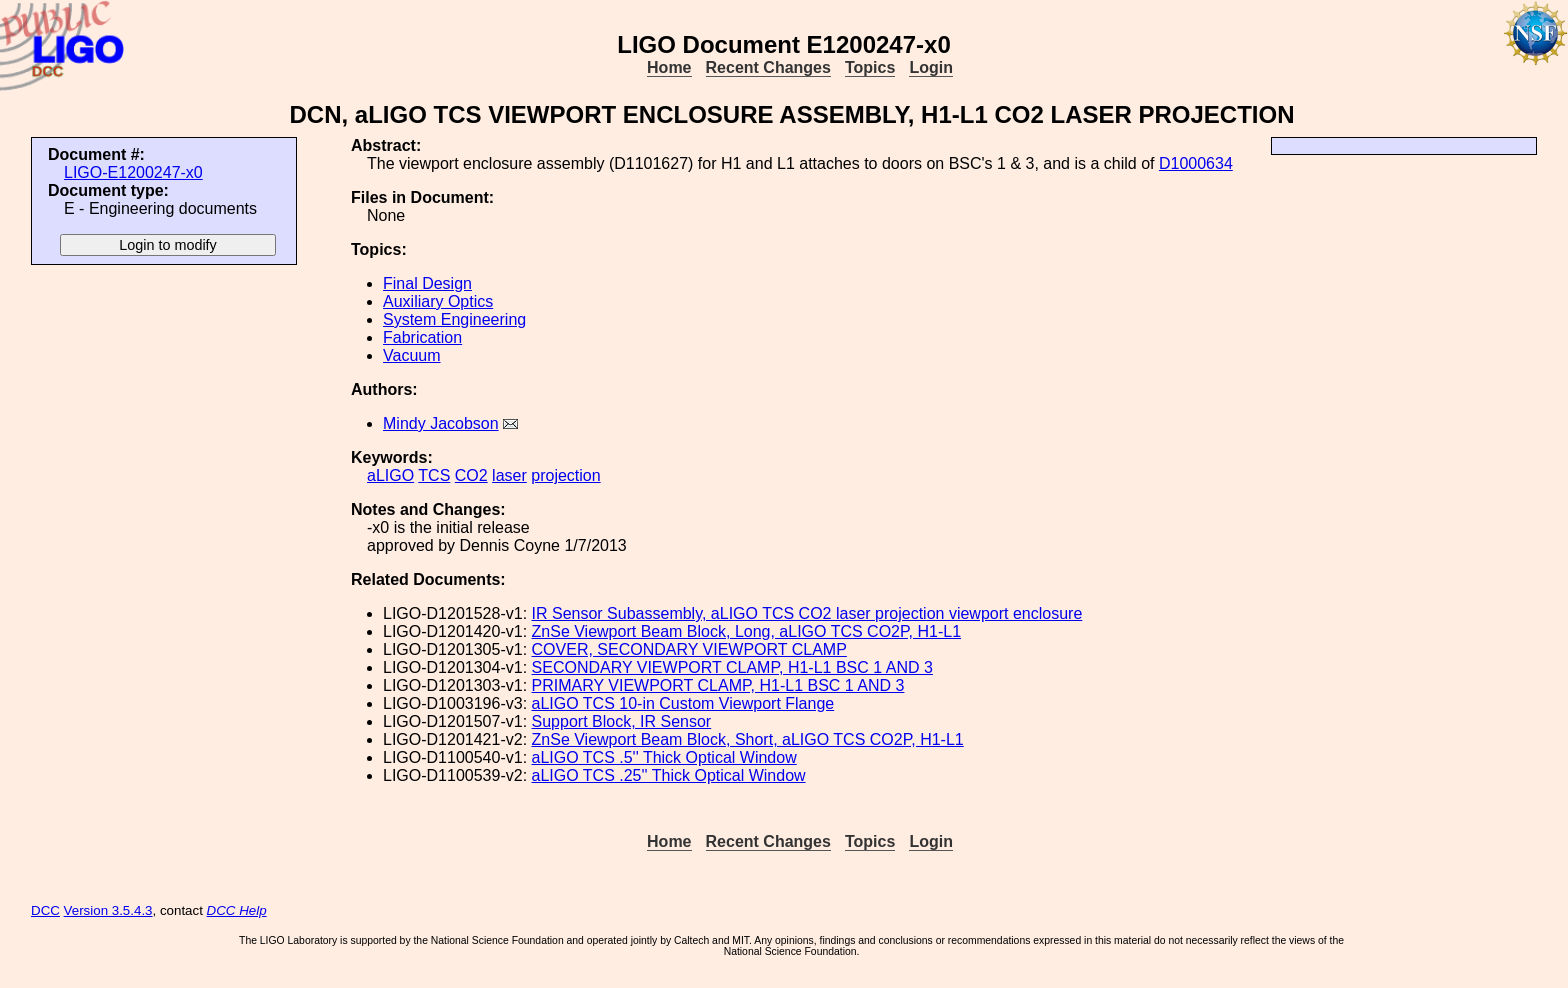 This screenshot has height=988, width=1568. I want to click on laser, so click(509, 475).